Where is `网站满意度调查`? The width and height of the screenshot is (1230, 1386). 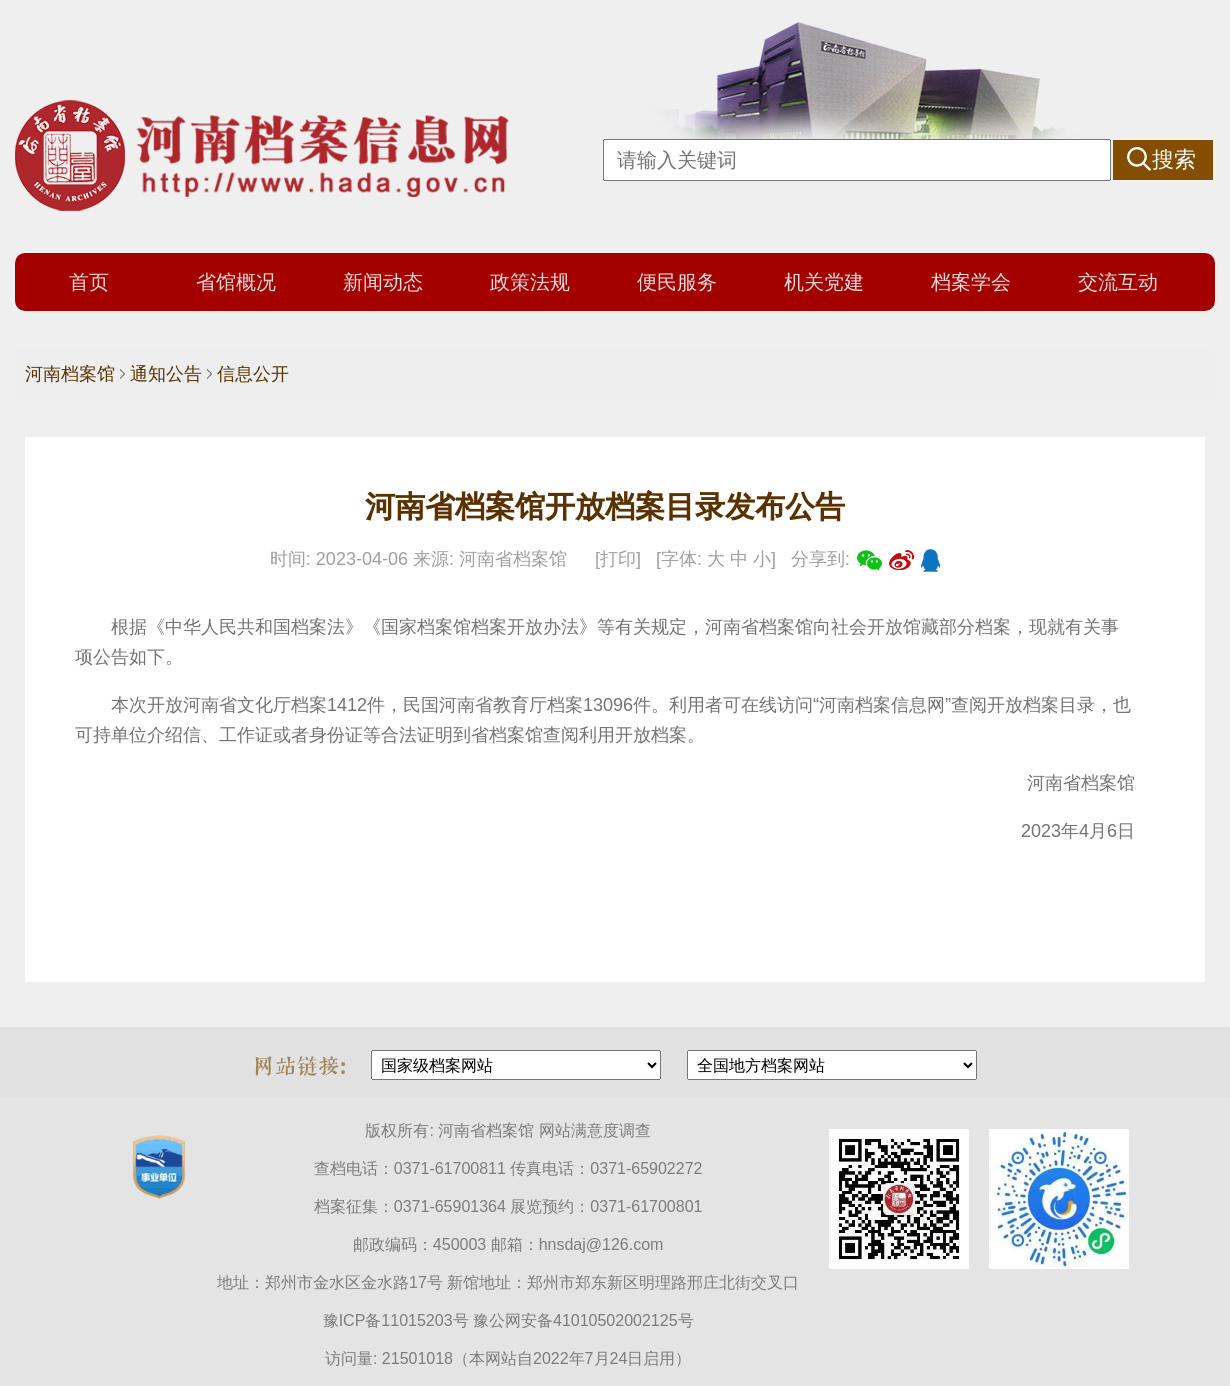
网站满意度调查 is located at coordinates (595, 1130).